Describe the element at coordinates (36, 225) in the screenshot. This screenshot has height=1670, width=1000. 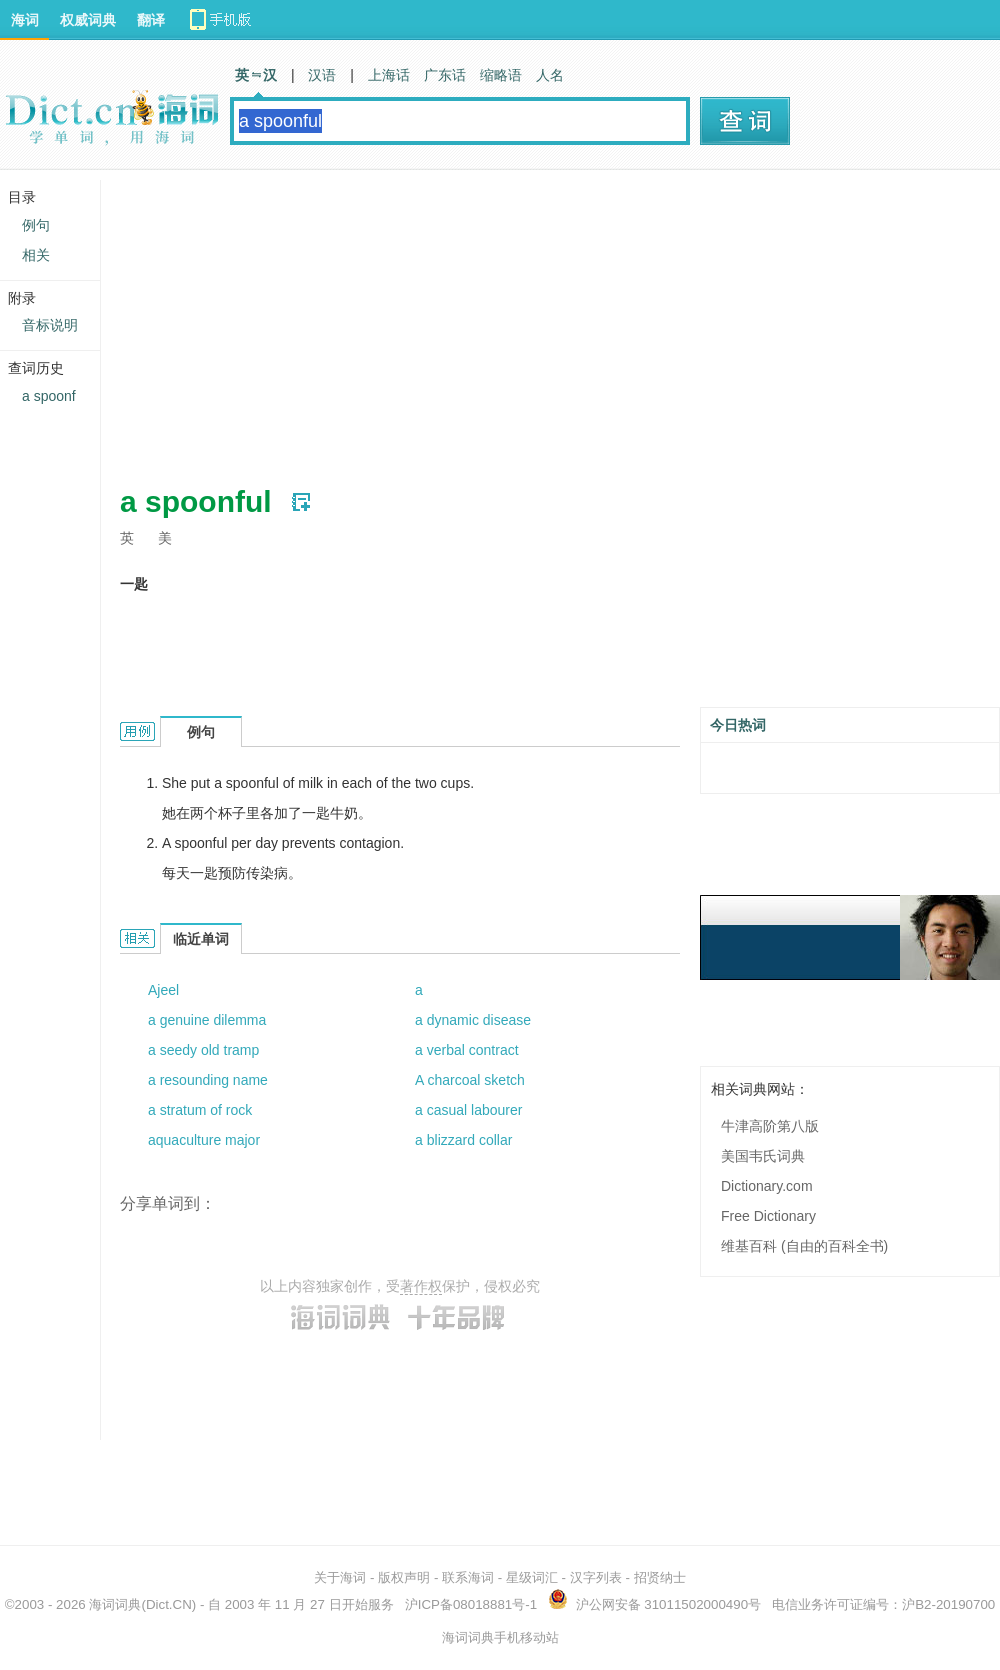
I see `例句` at that location.